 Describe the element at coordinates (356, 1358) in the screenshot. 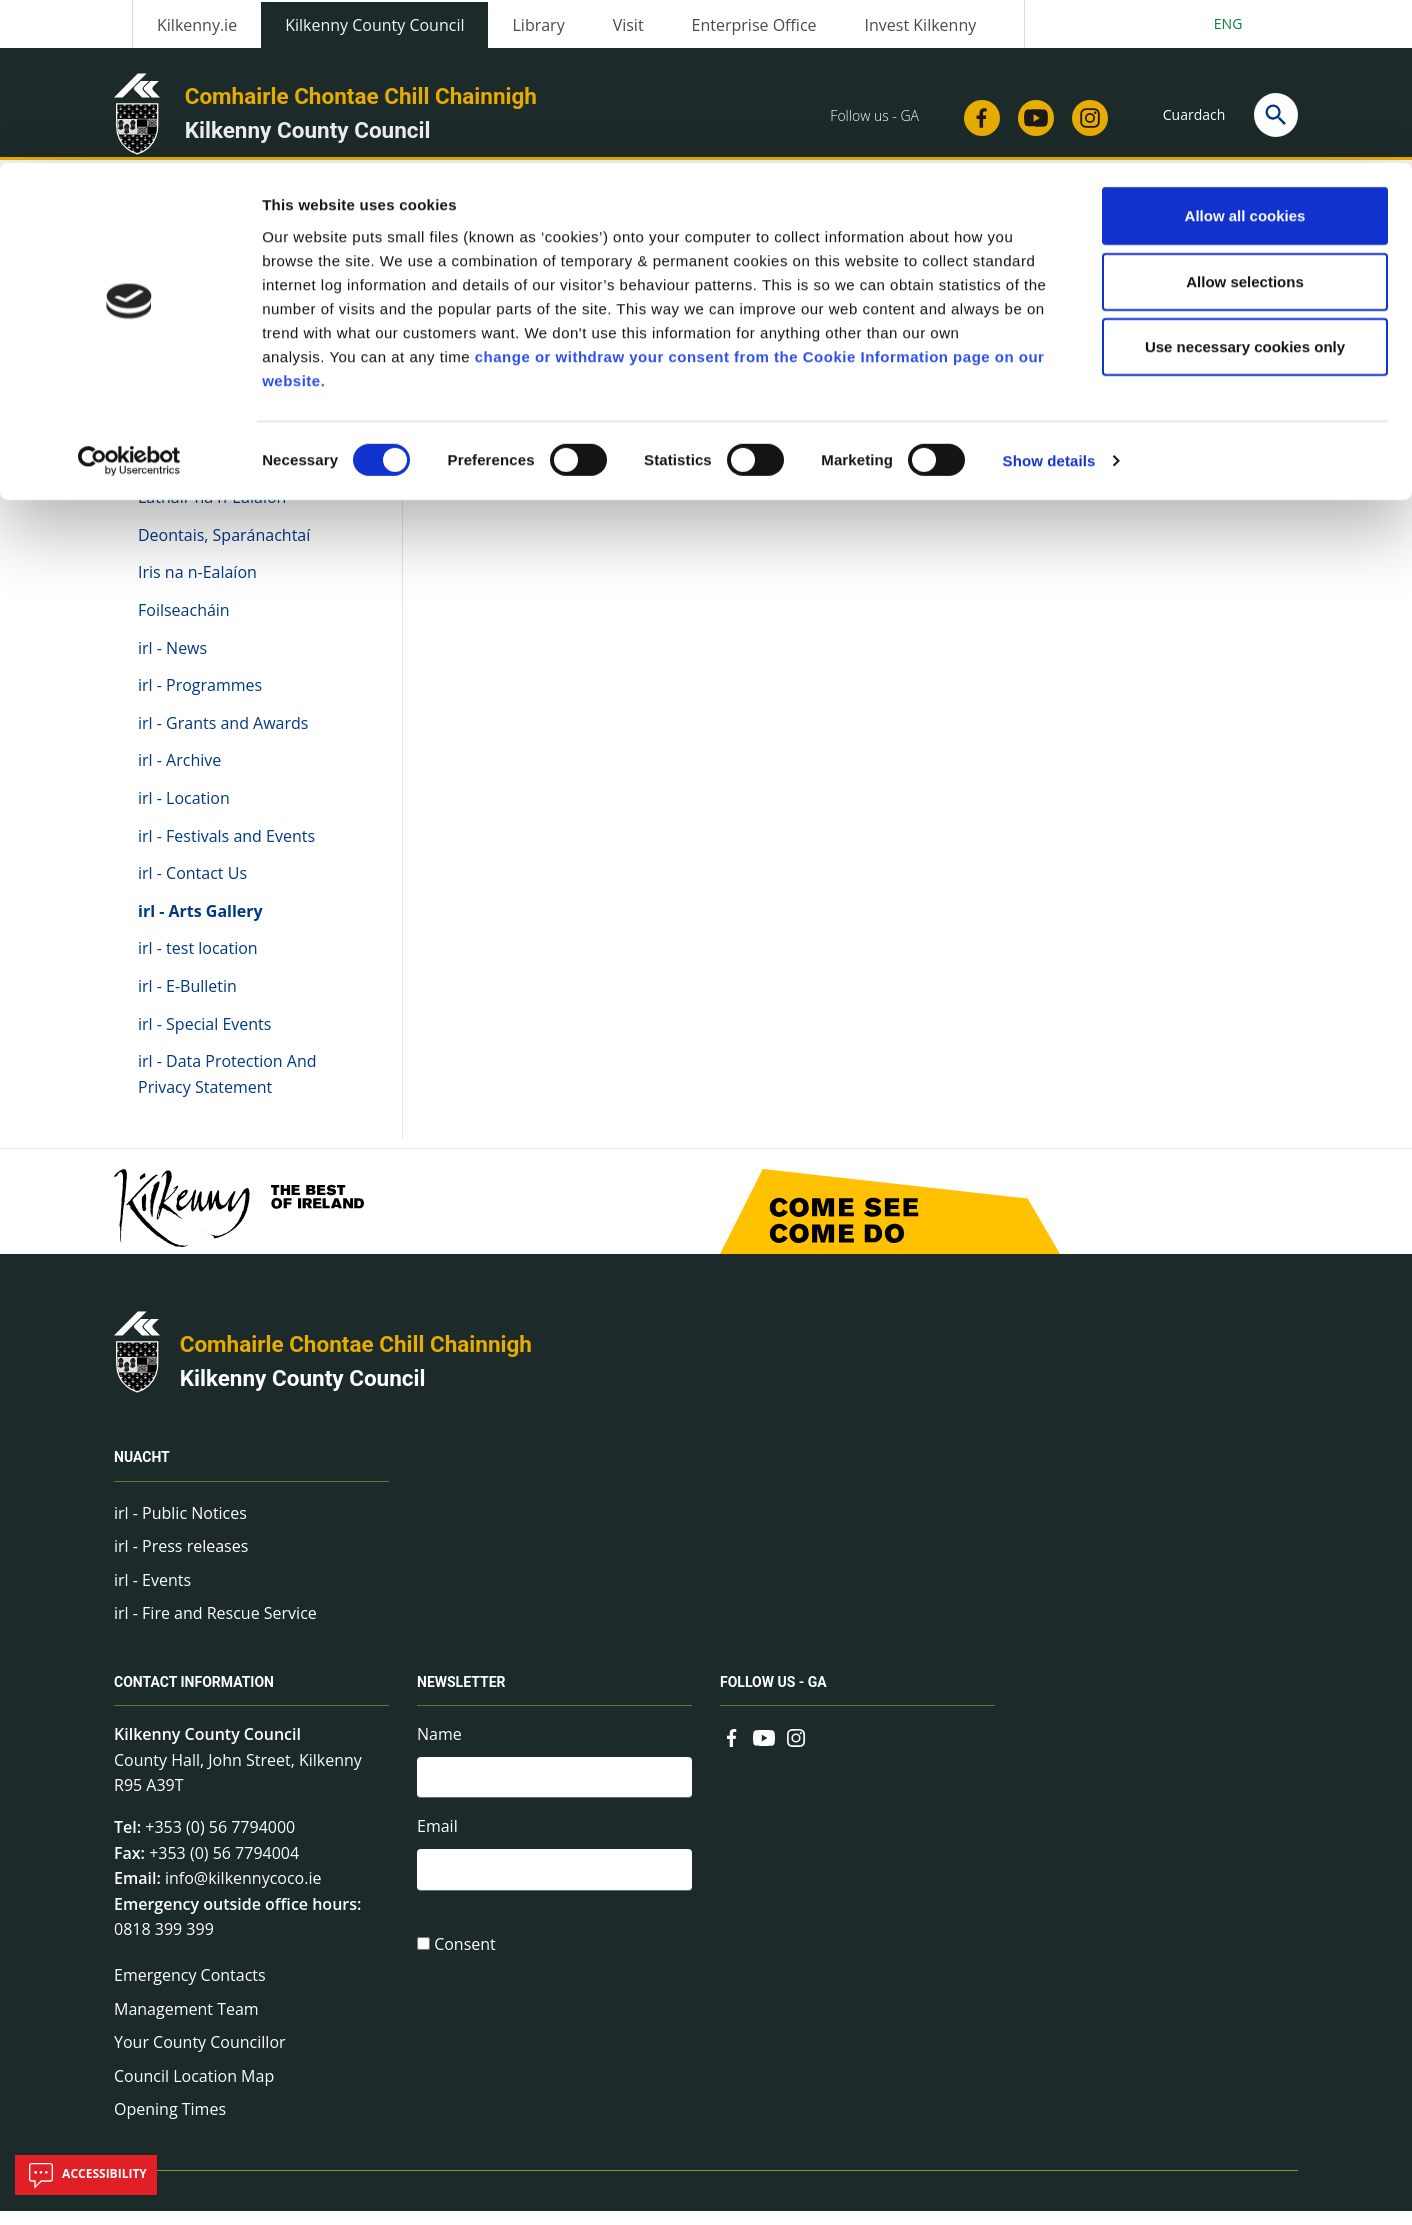

I see `Comhairle Chontae Chill Chainnigh` at that location.